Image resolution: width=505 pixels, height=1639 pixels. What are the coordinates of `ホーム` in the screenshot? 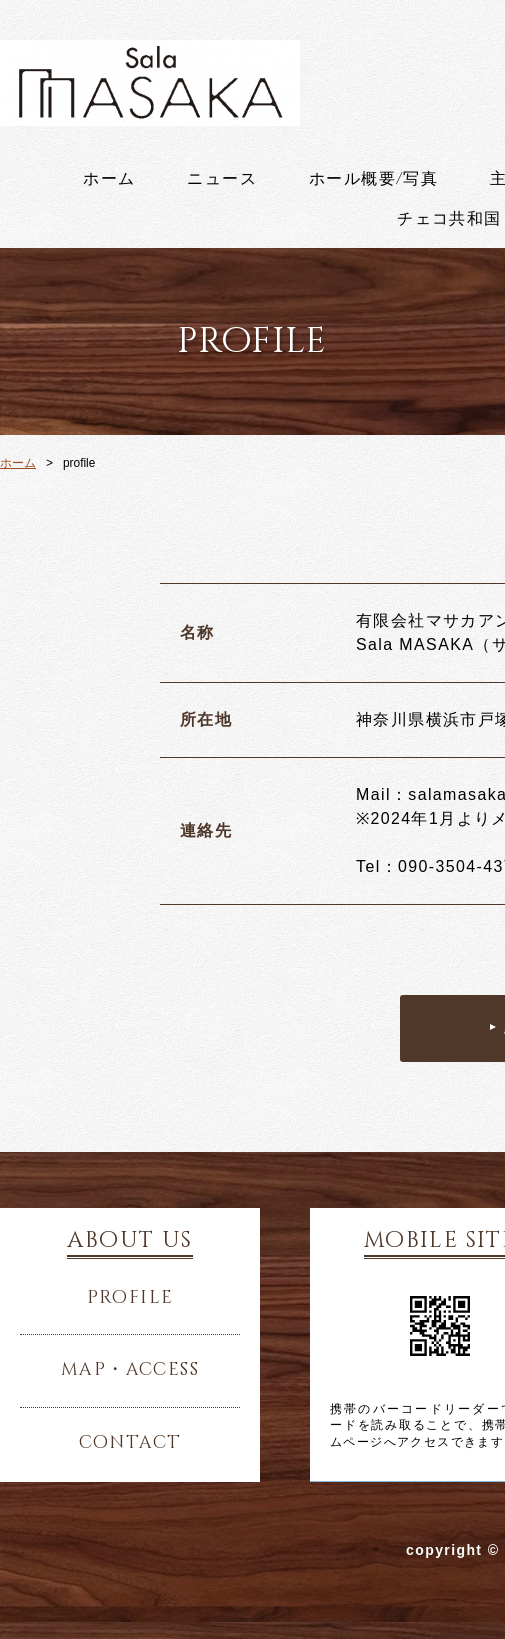 It's located at (109, 179).